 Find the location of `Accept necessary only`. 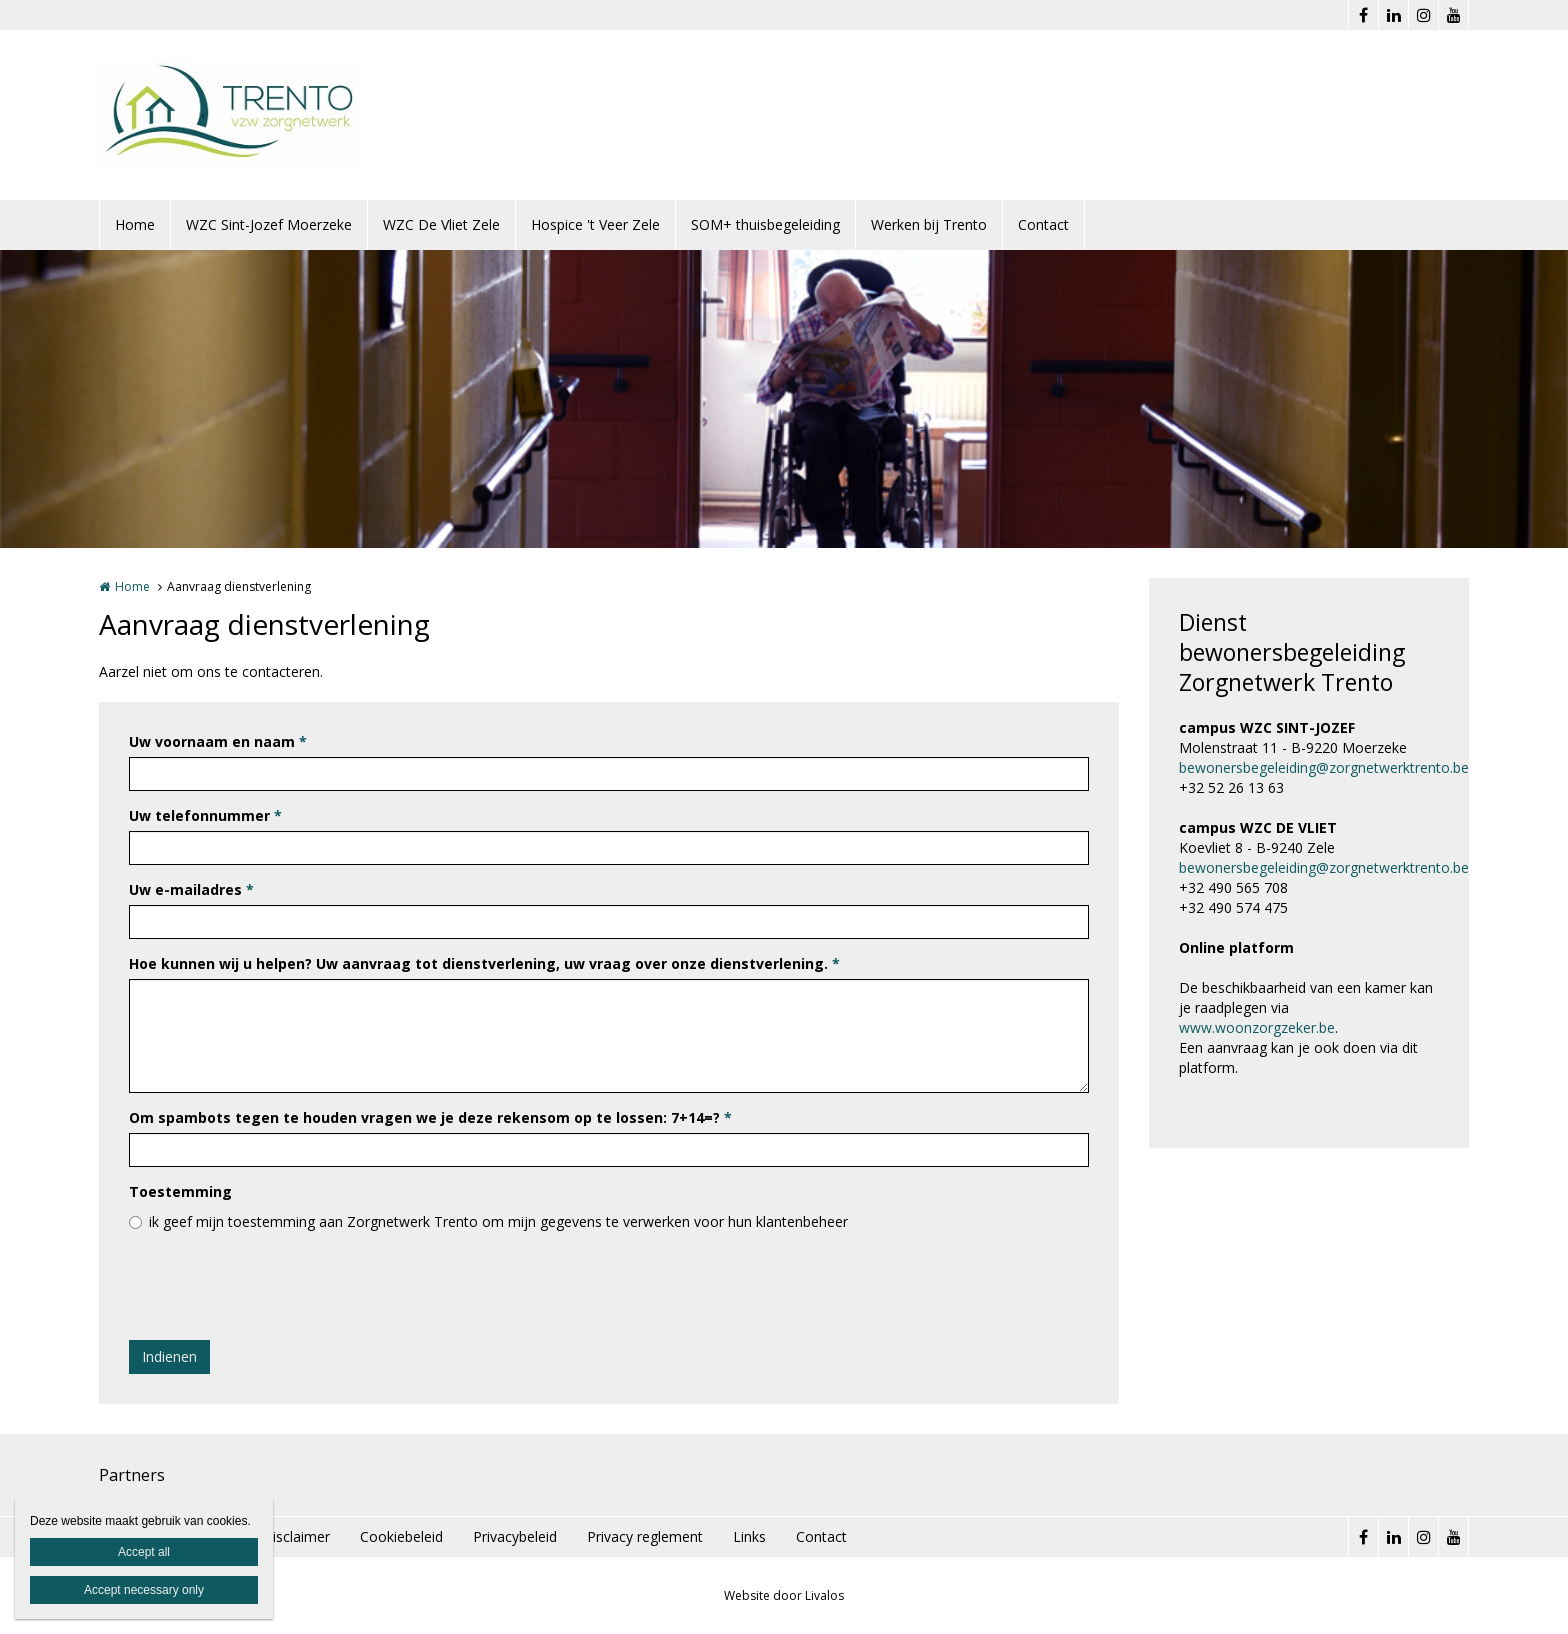

Accept necessary only is located at coordinates (144, 1590).